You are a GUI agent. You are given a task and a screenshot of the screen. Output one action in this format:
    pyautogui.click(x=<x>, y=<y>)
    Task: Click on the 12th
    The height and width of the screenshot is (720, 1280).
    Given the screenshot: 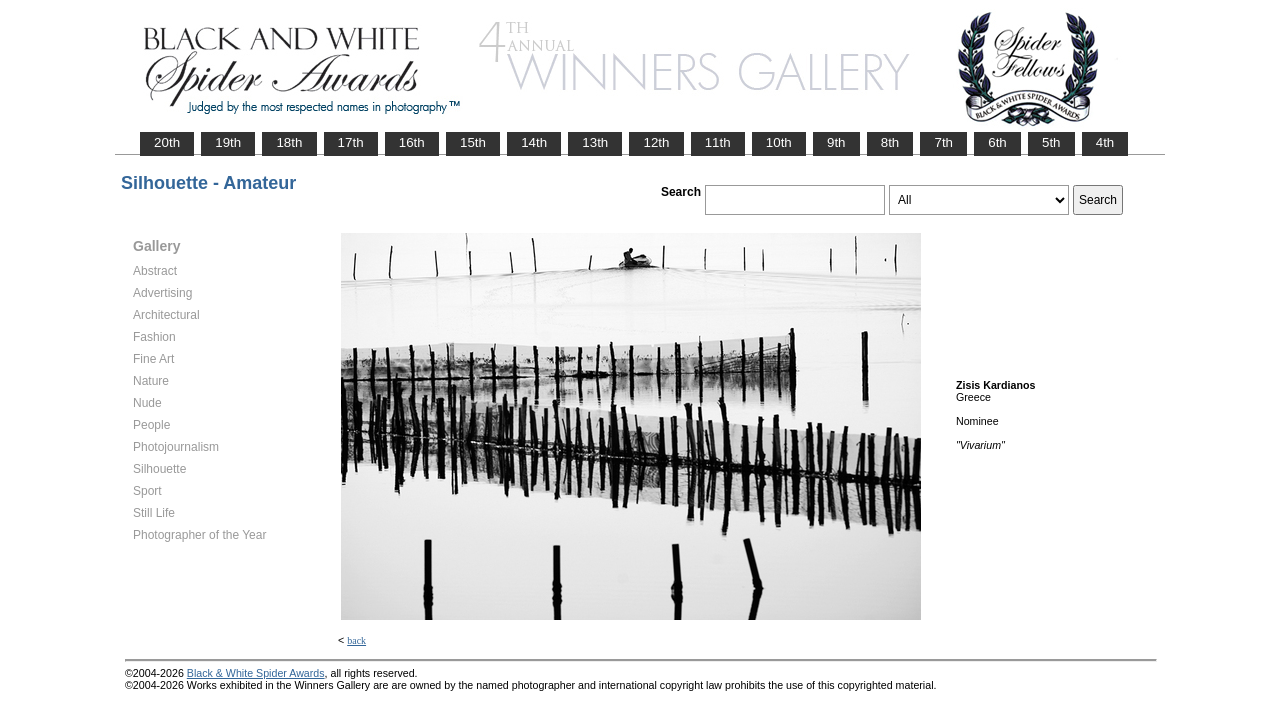 What is the action you would take?
    pyautogui.click(x=656, y=142)
    